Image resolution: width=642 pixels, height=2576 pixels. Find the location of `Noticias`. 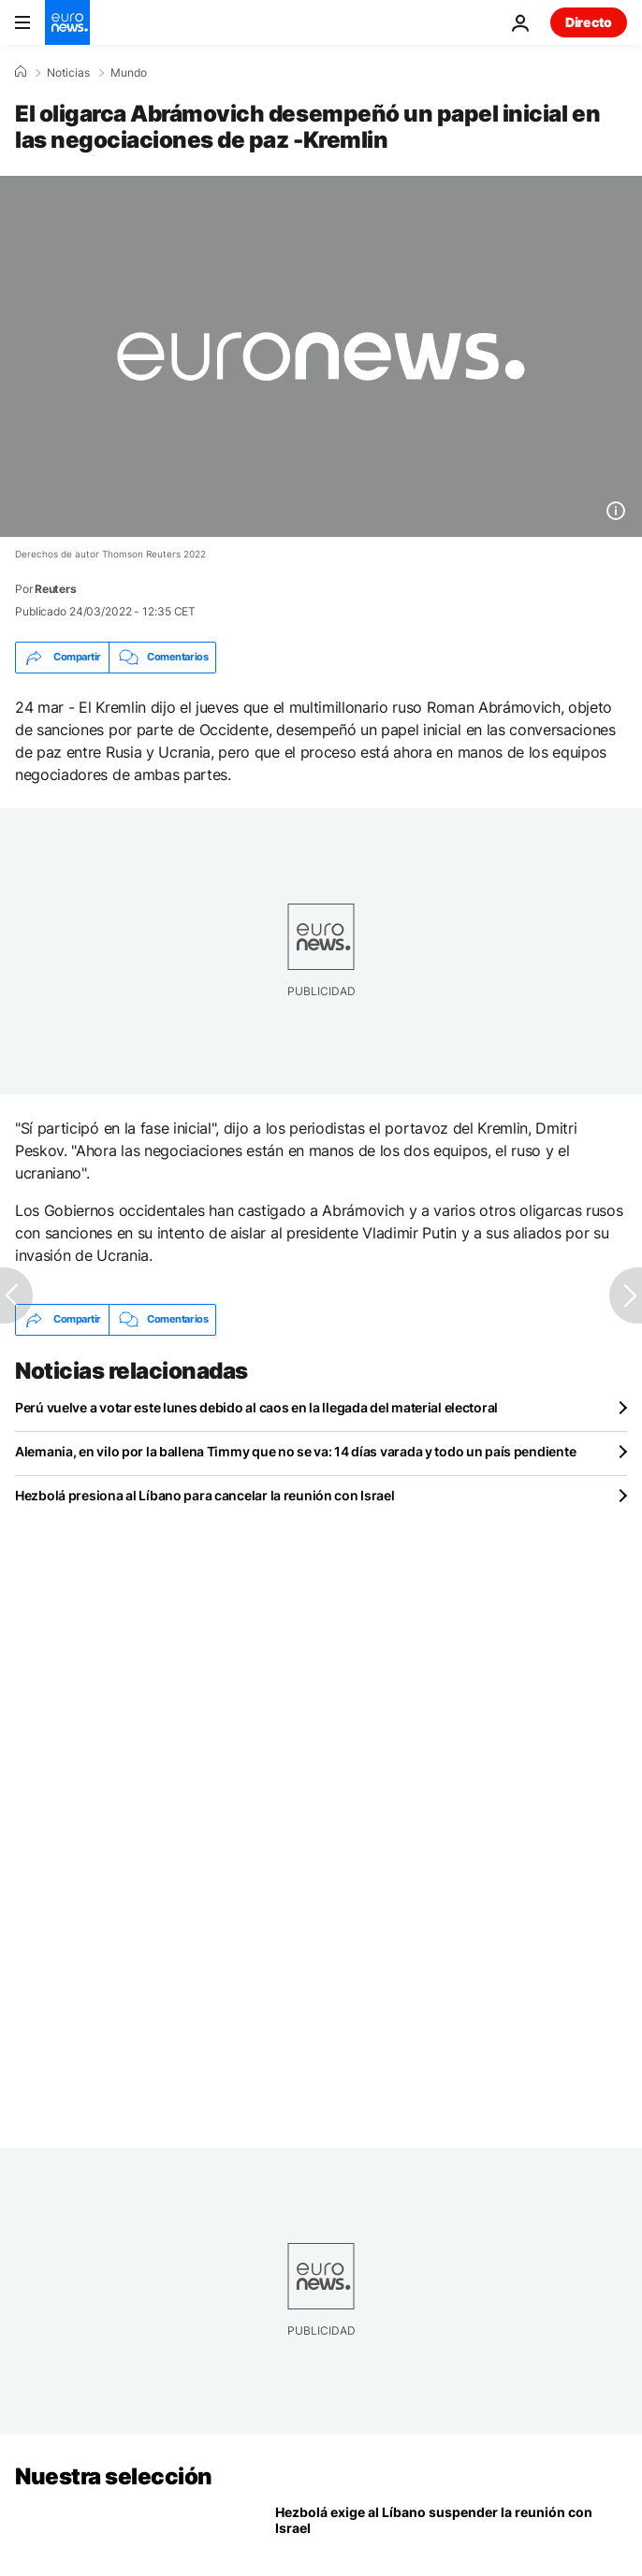

Noticias is located at coordinates (68, 73).